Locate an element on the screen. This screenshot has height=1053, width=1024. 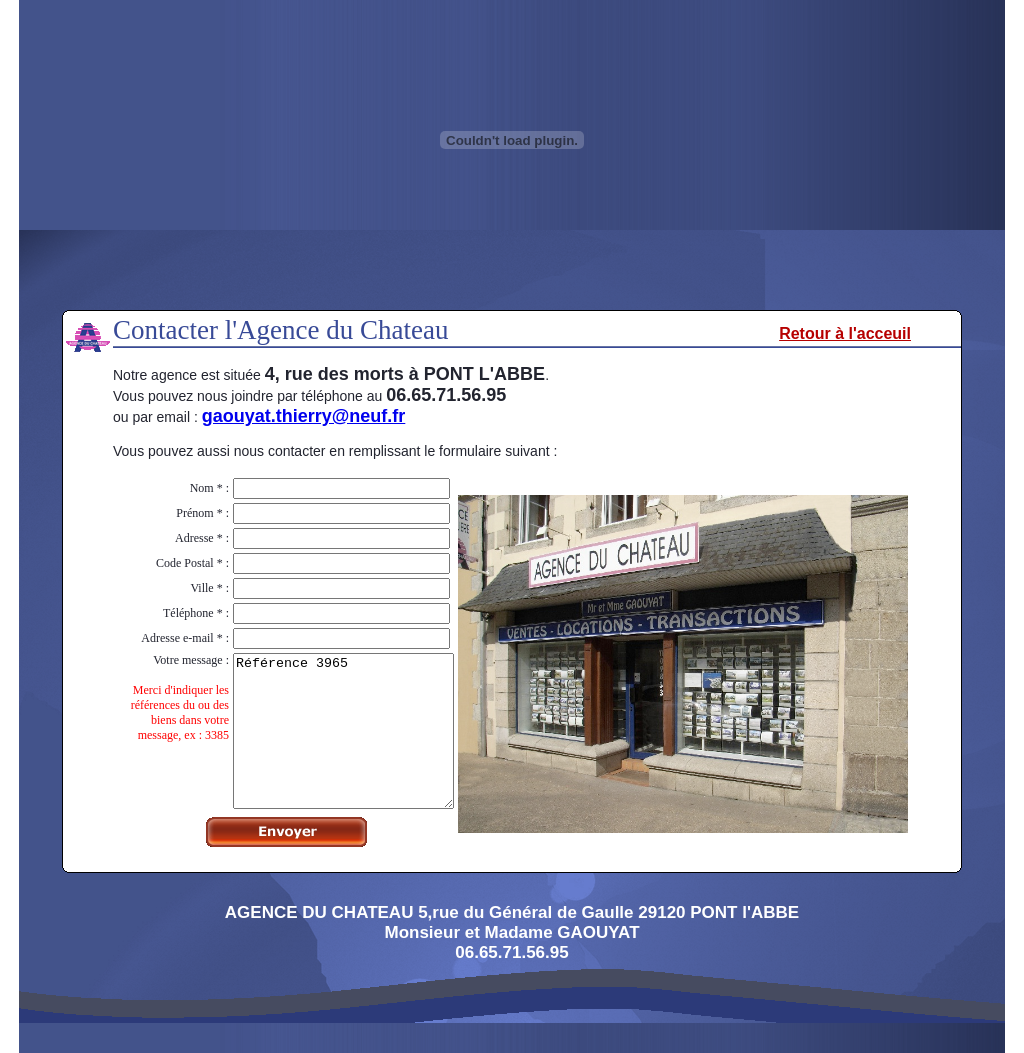
Retour à l'acceuil is located at coordinates (845, 333).